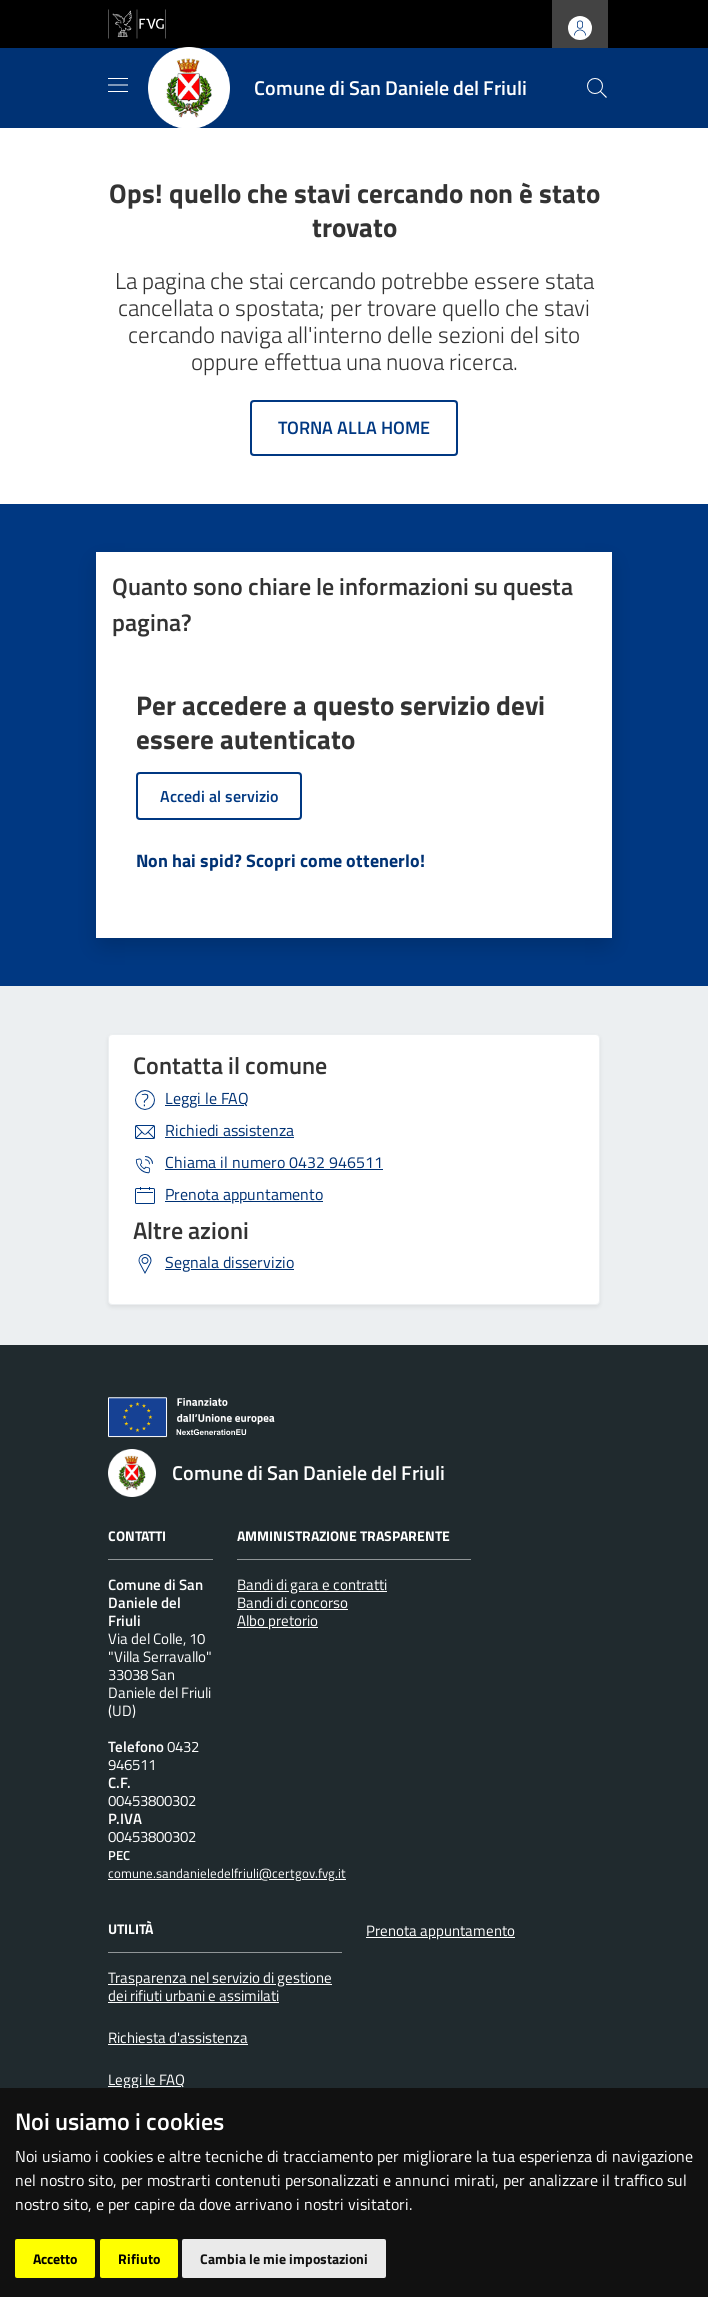 The height and width of the screenshot is (2297, 708). Describe the element at coordinates (277, 1620) in the screenshot. I see `Albo pretorio` at that location.